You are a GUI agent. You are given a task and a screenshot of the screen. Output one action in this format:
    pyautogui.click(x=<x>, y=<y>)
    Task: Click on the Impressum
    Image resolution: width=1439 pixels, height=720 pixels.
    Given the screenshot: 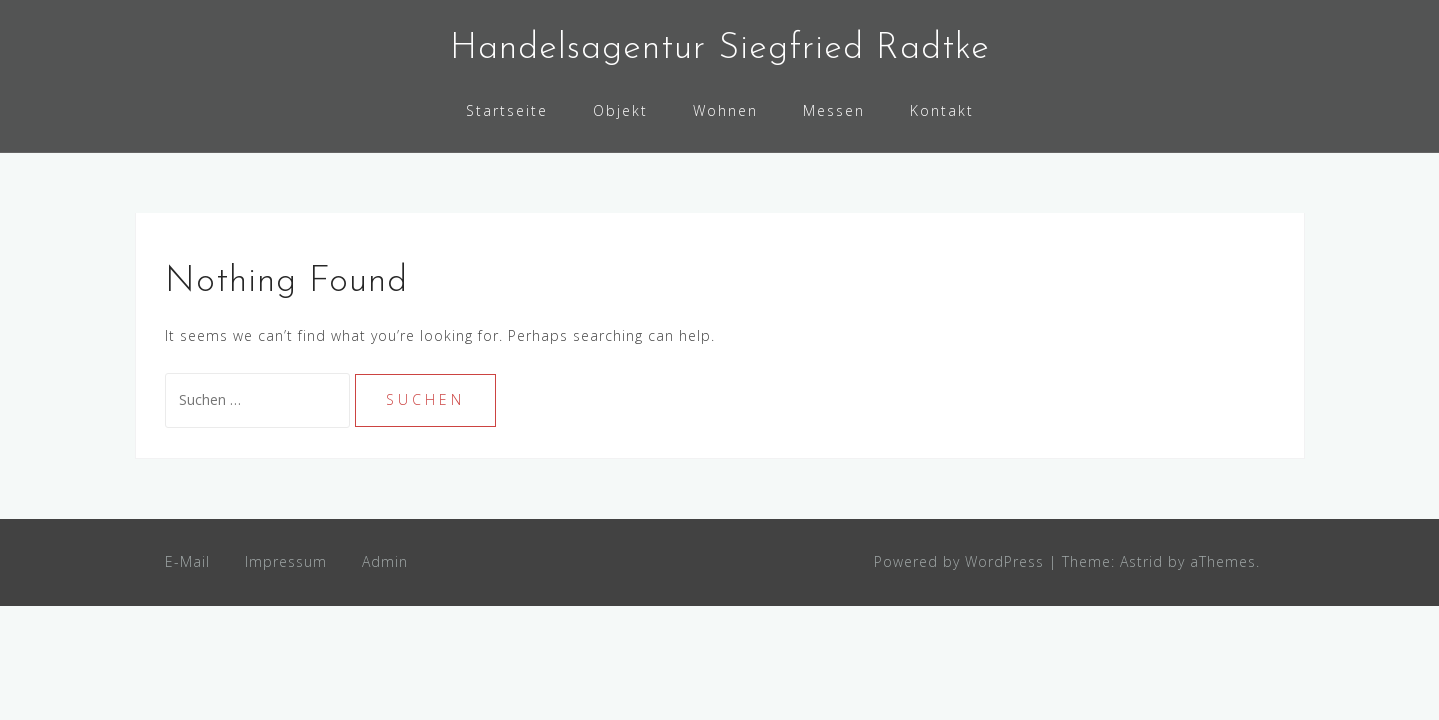 What is the action you would take?
    pyautogui.click(x=286, y=561)
    